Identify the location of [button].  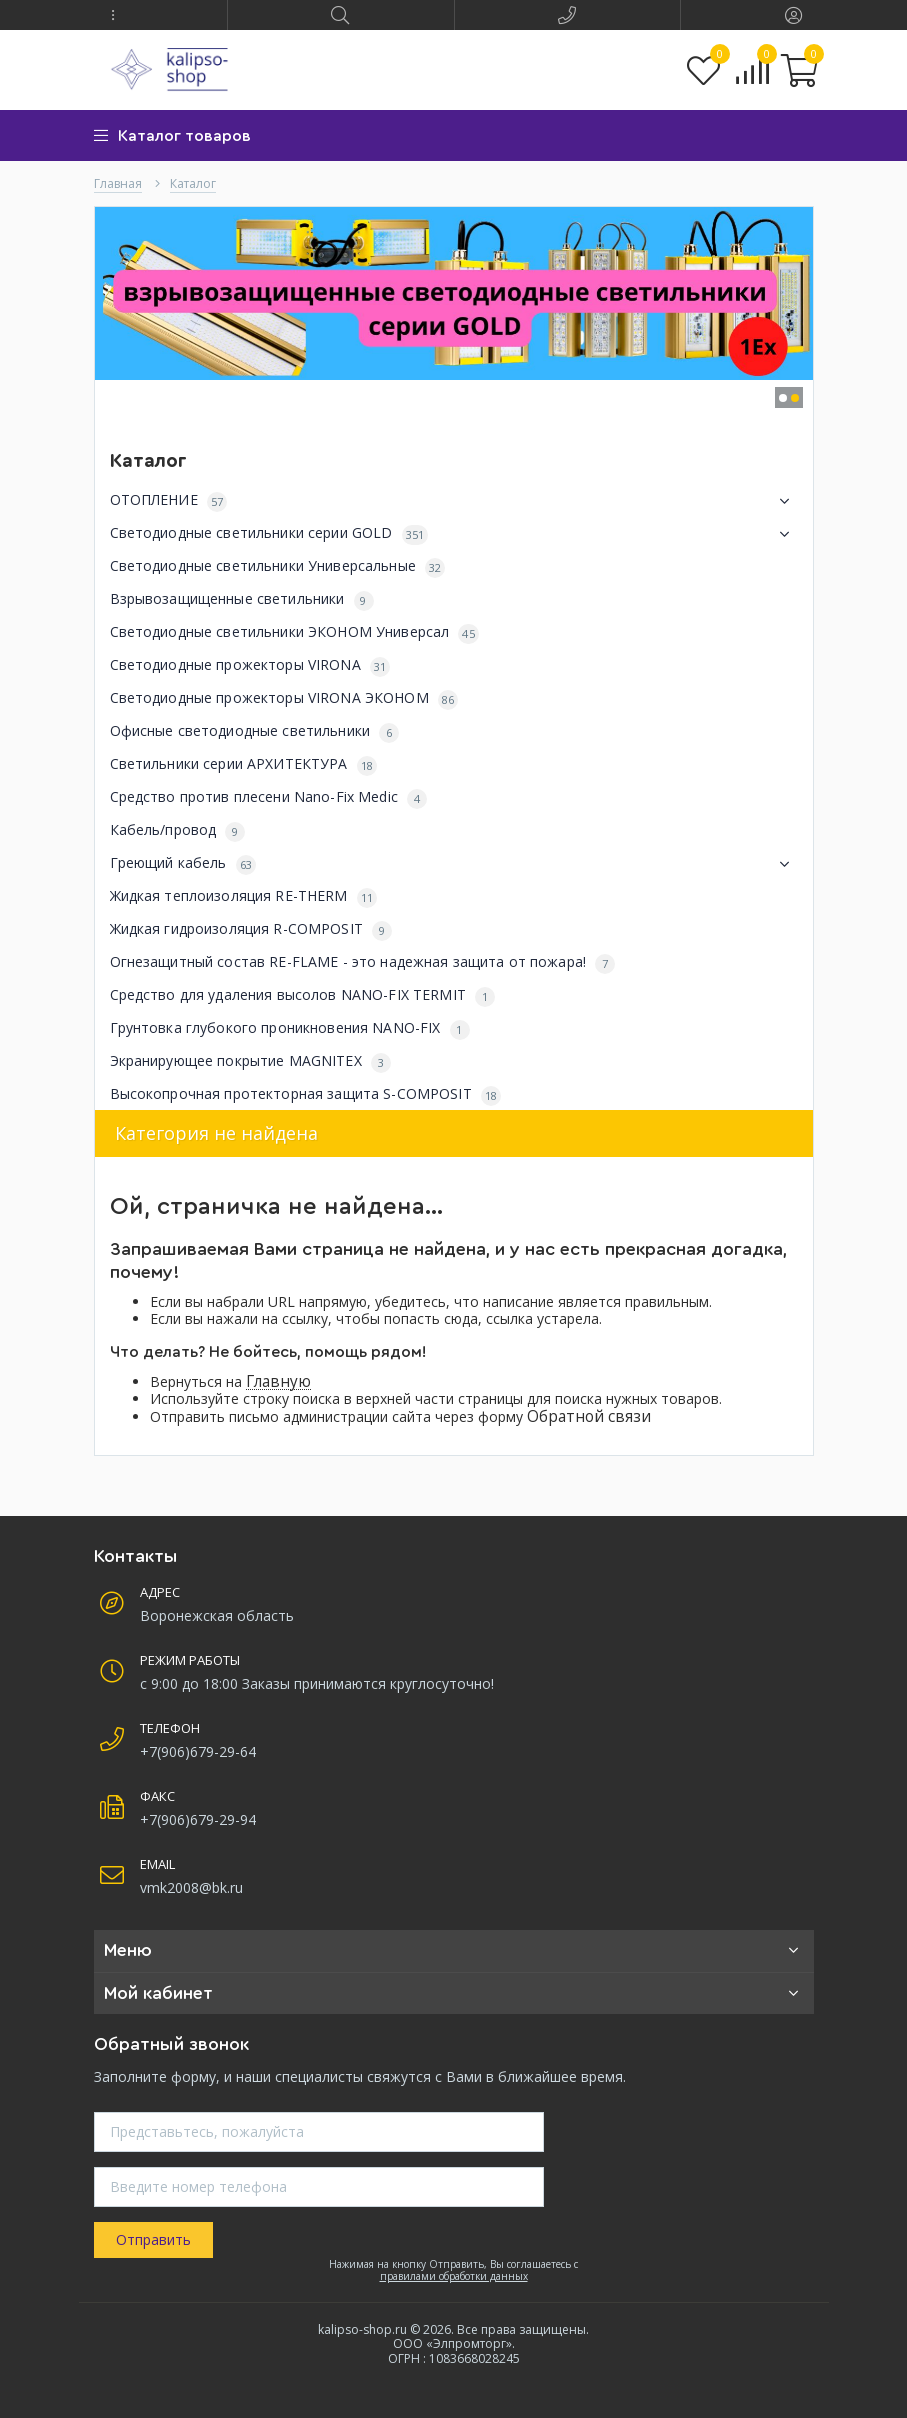
(113, 15).